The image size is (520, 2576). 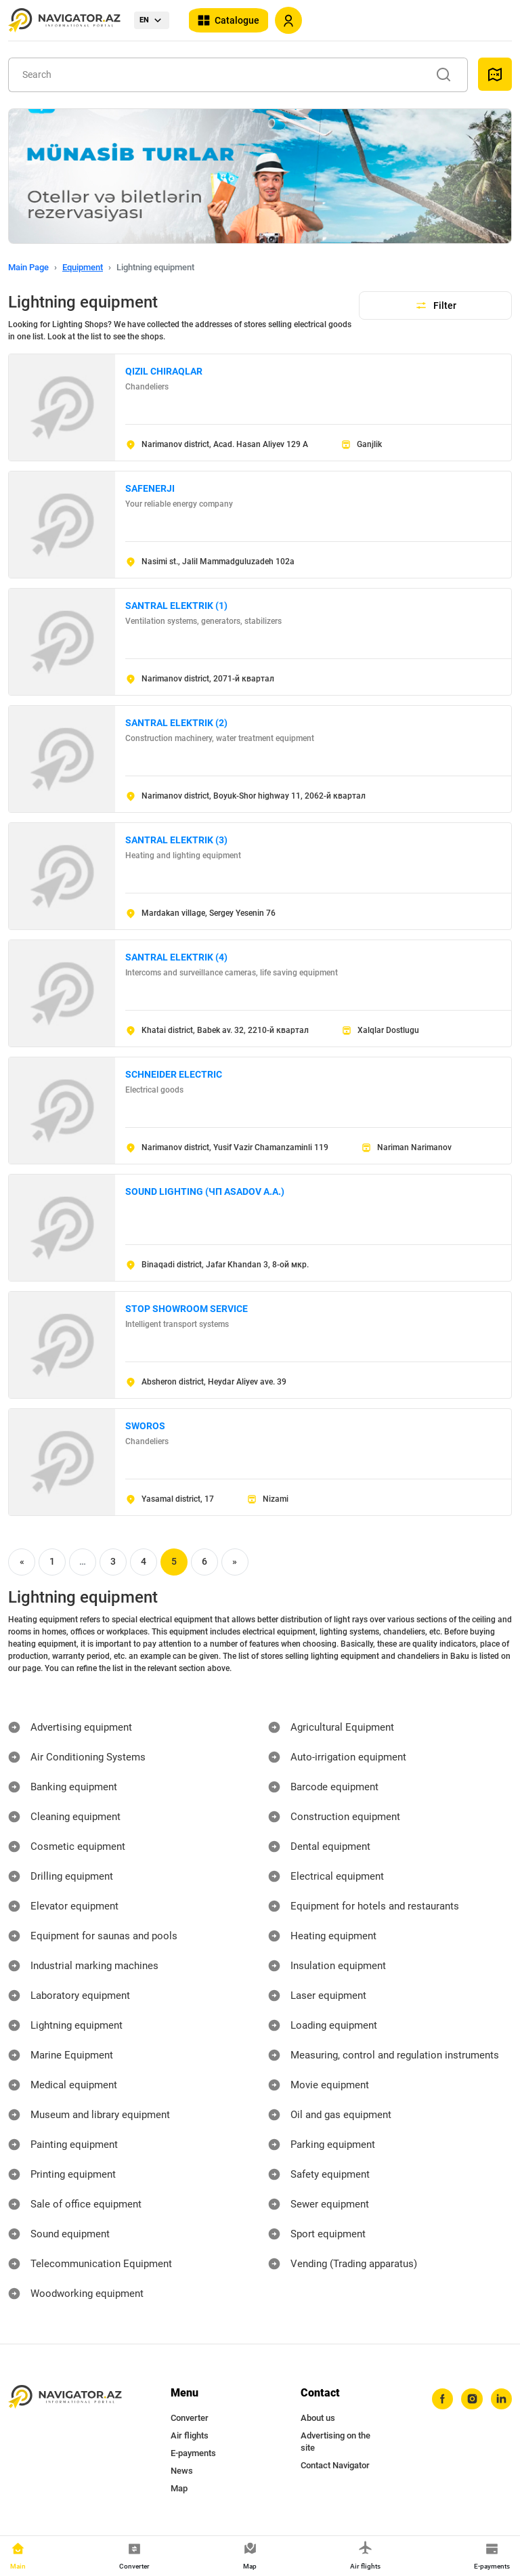 What do you see at coordinates (150, 488) in the screenshot?
I see `SAFENERJI` at bounding box center [150, 488].